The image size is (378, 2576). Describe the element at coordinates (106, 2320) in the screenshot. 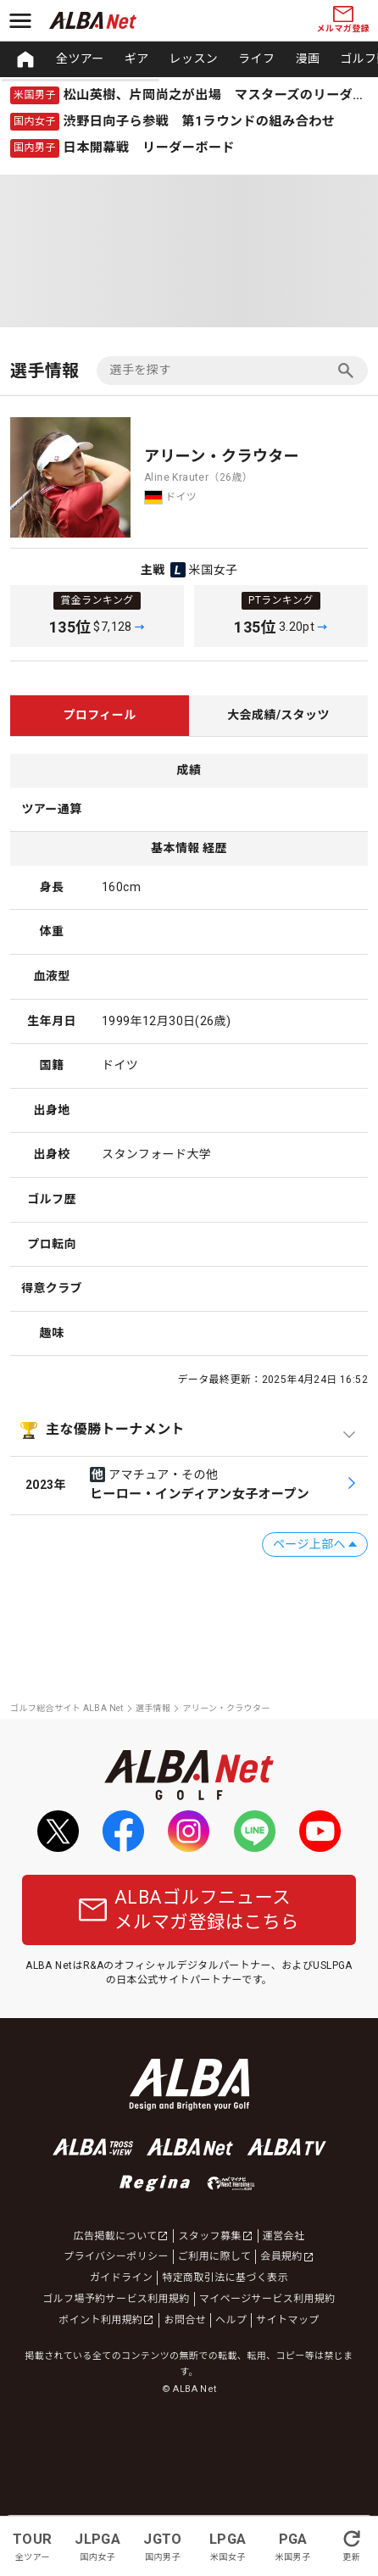

I see `ポイント利用規約` at that location.